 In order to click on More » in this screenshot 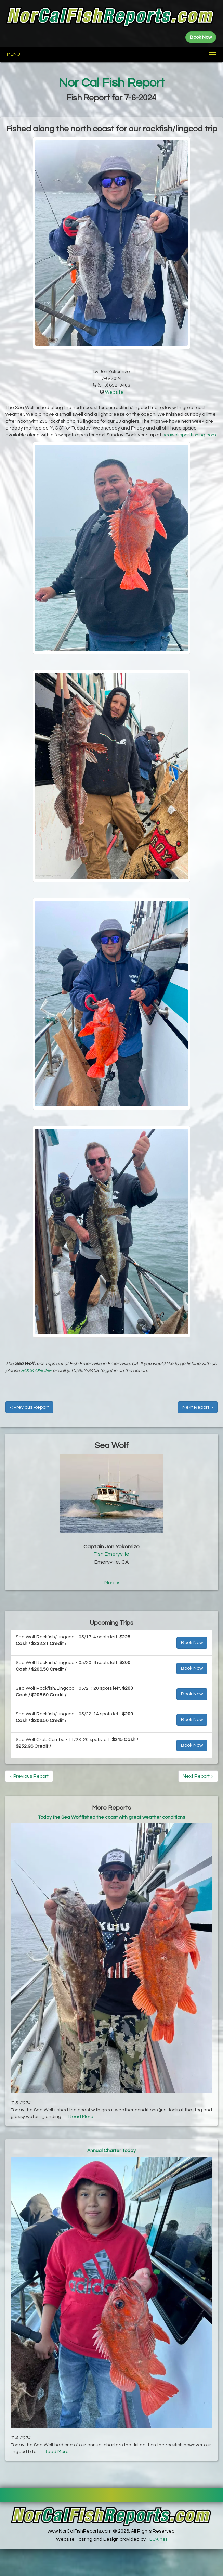, I will do `click(111, 1582)`.